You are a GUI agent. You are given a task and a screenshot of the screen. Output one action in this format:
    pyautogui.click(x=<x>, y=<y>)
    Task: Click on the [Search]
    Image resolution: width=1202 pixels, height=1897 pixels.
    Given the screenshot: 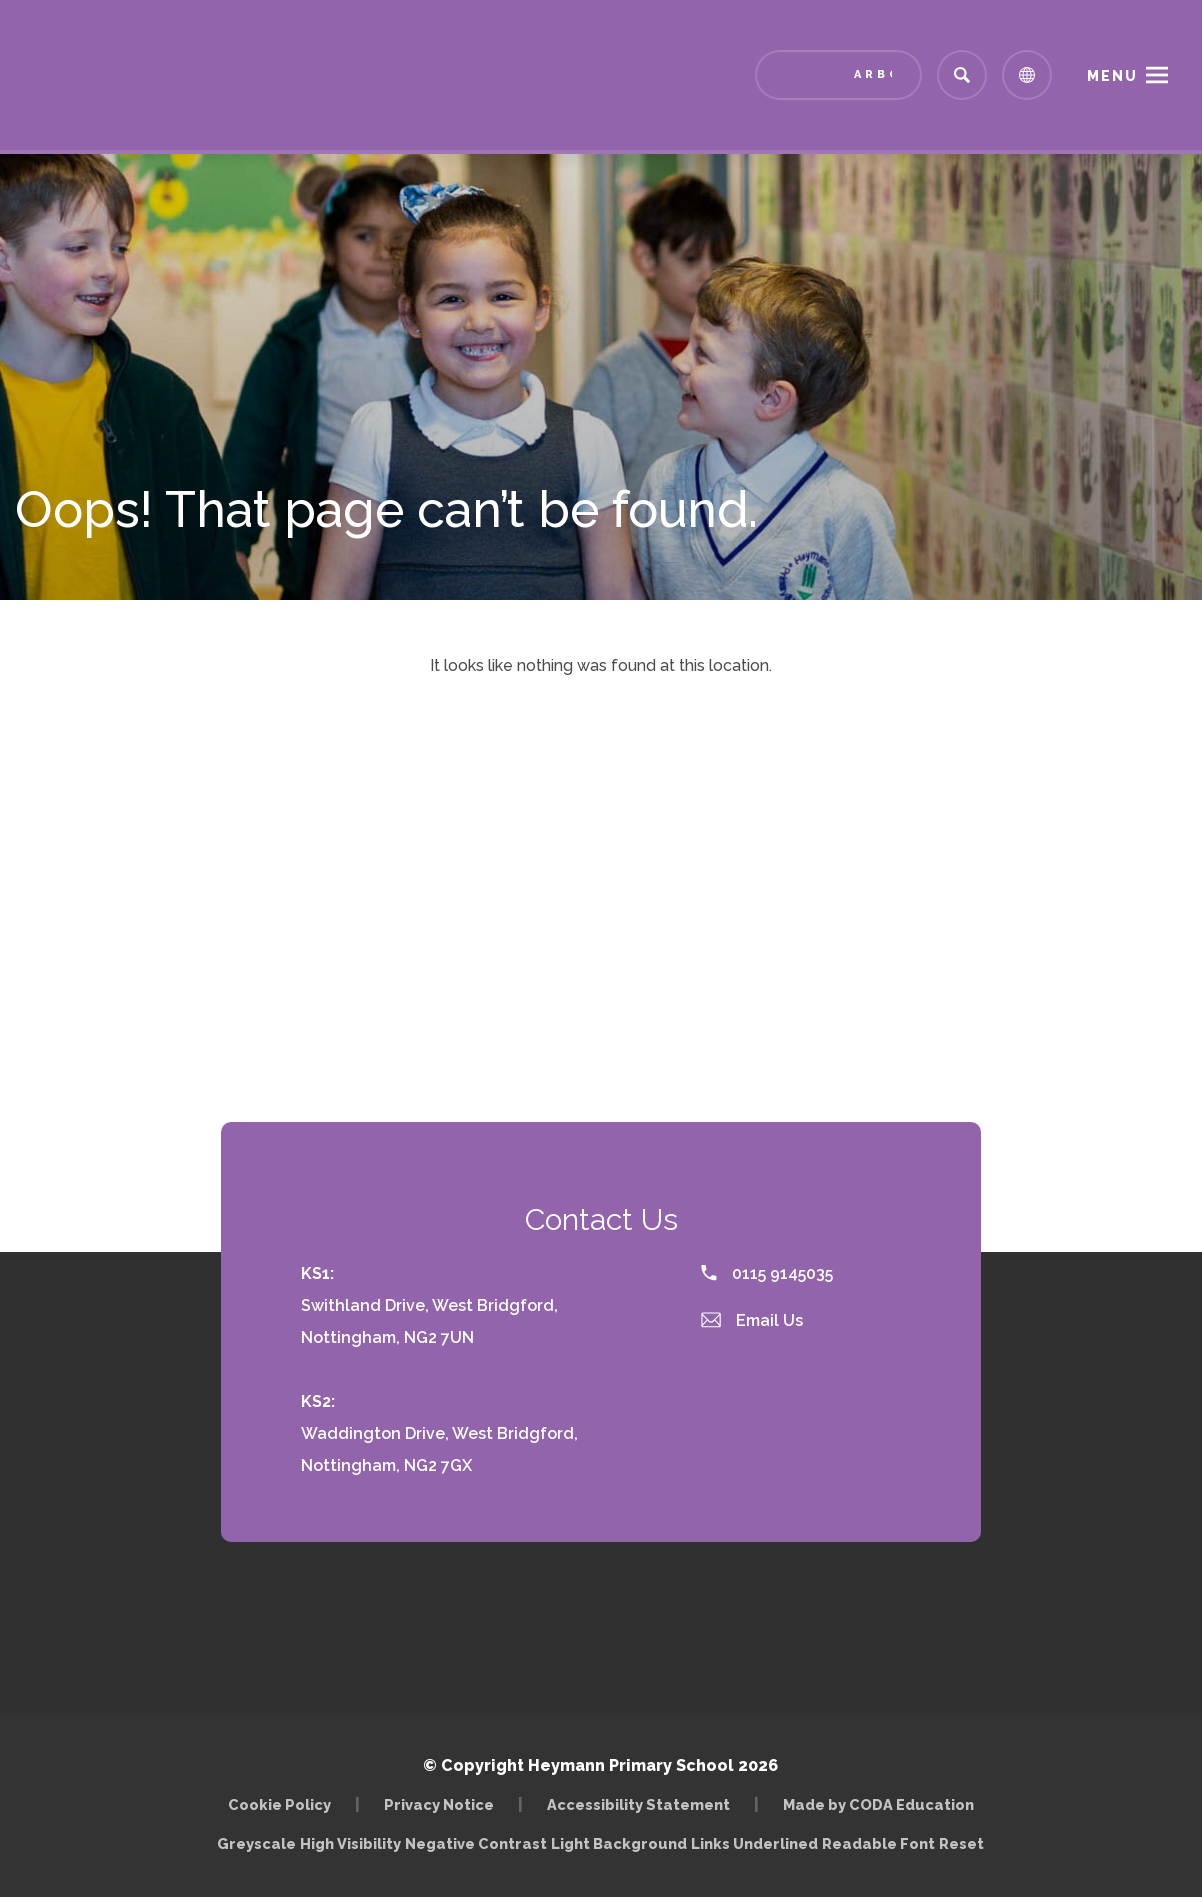 What is the action you would take?
    pyautogui.click(x=962, y=75)
    